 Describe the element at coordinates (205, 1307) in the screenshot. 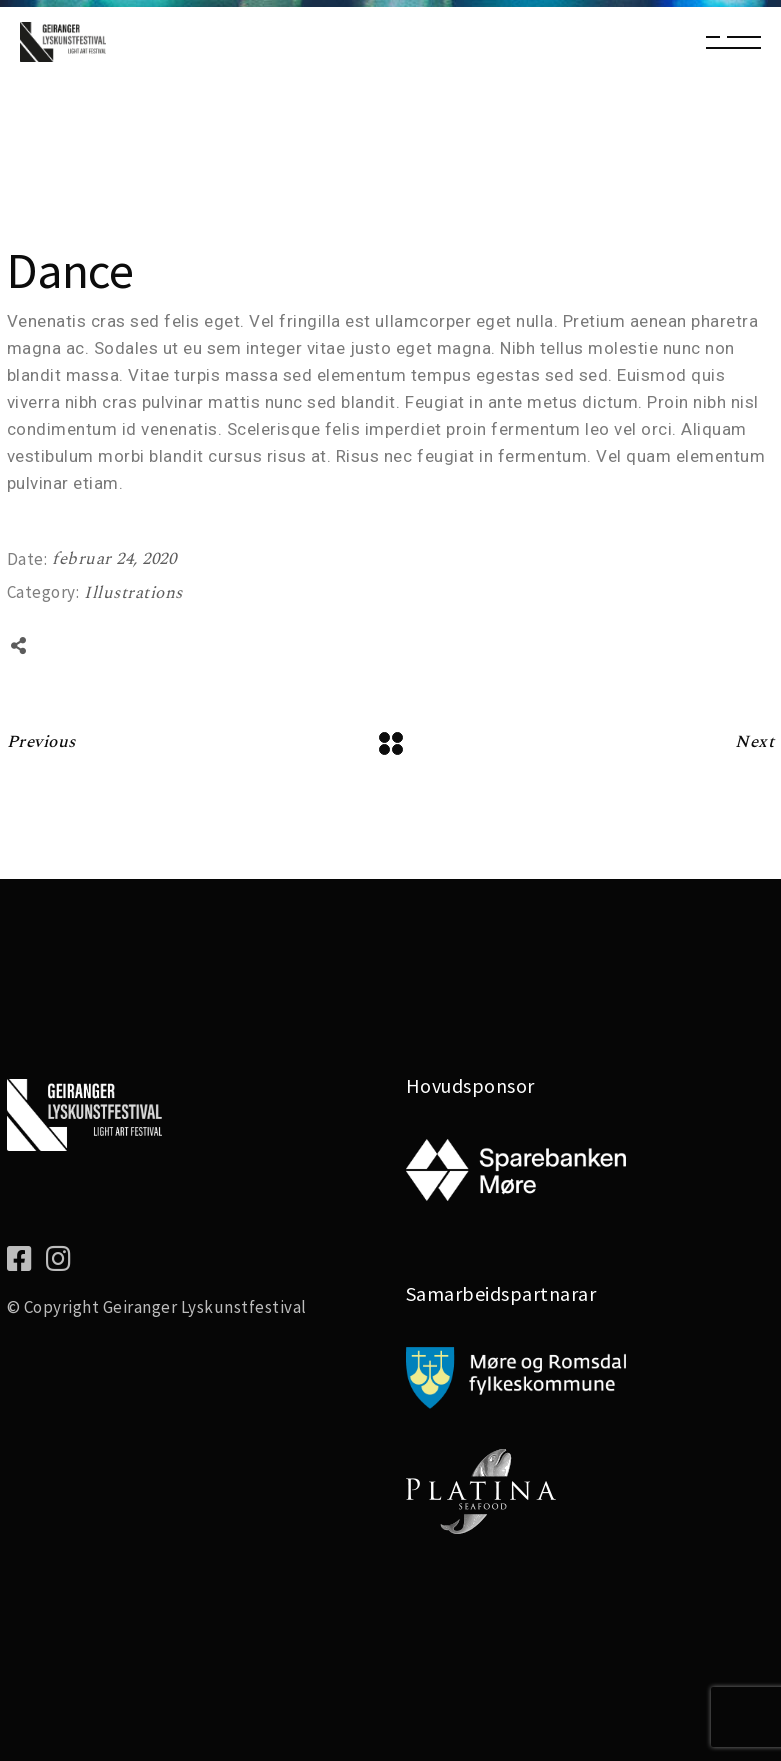

I see `Geiranger Lyskunstfestival` at that location.